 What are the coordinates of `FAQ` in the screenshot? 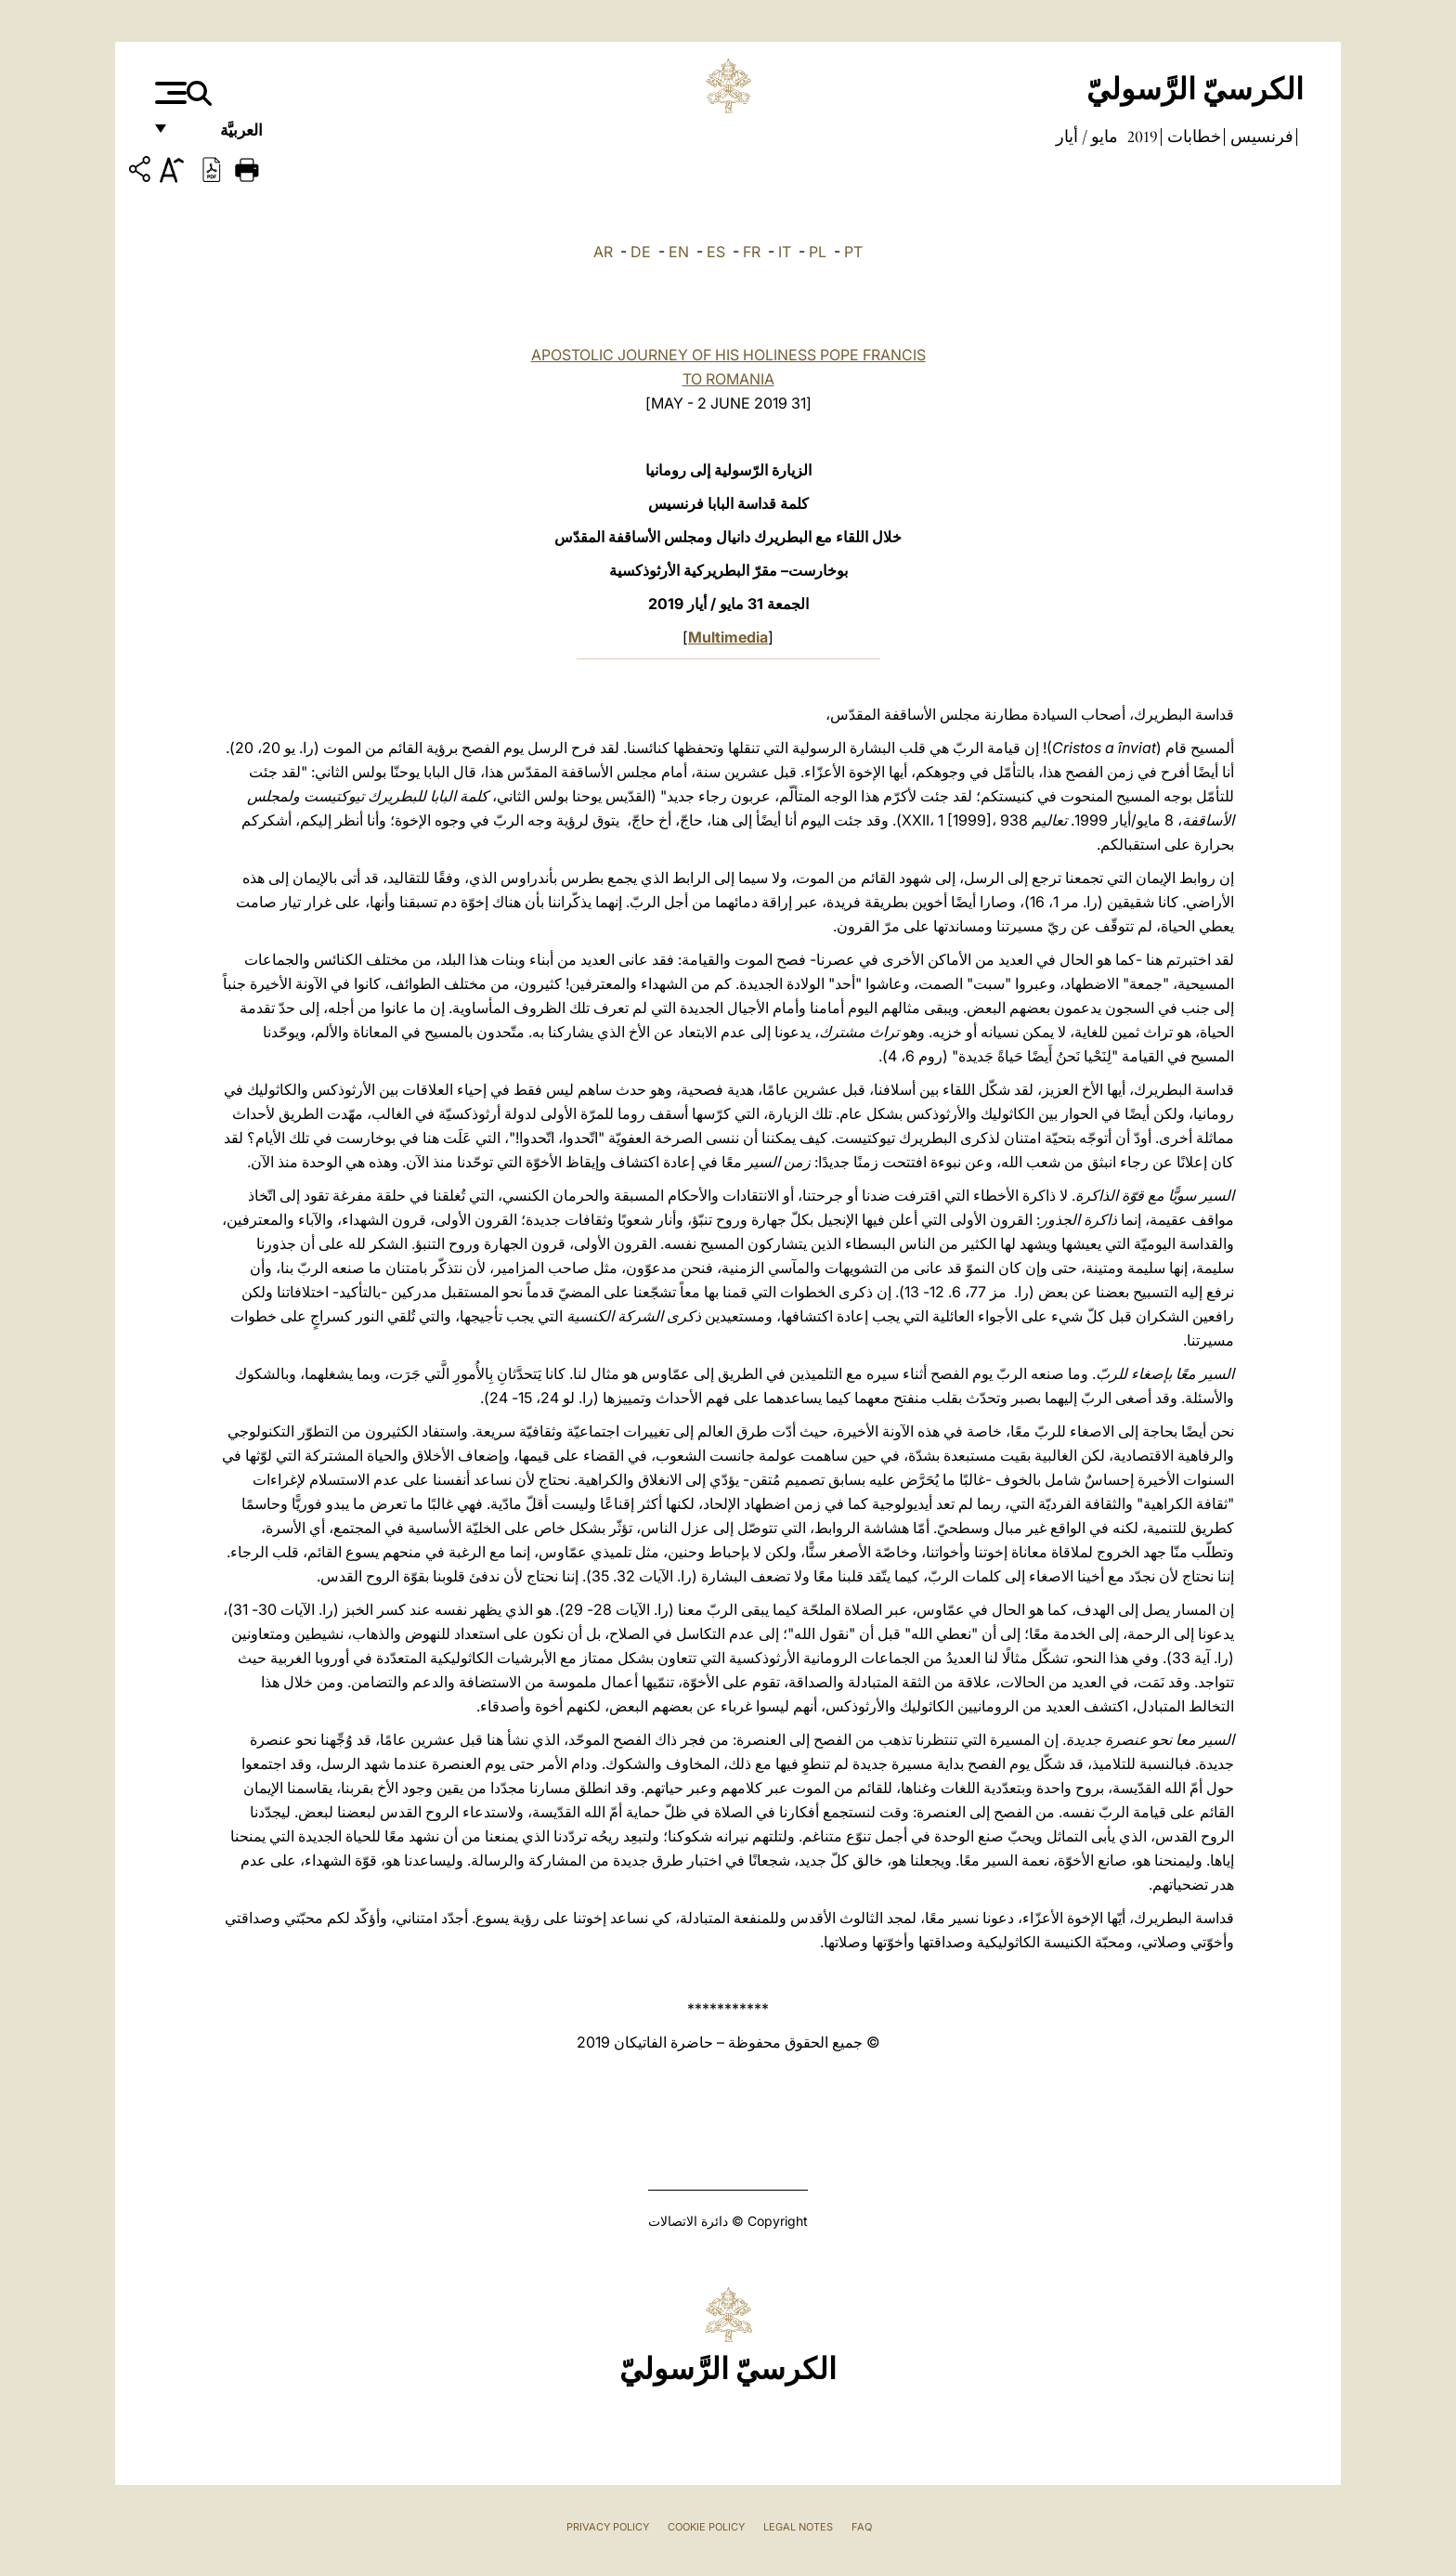 It's located at (862, 2526).